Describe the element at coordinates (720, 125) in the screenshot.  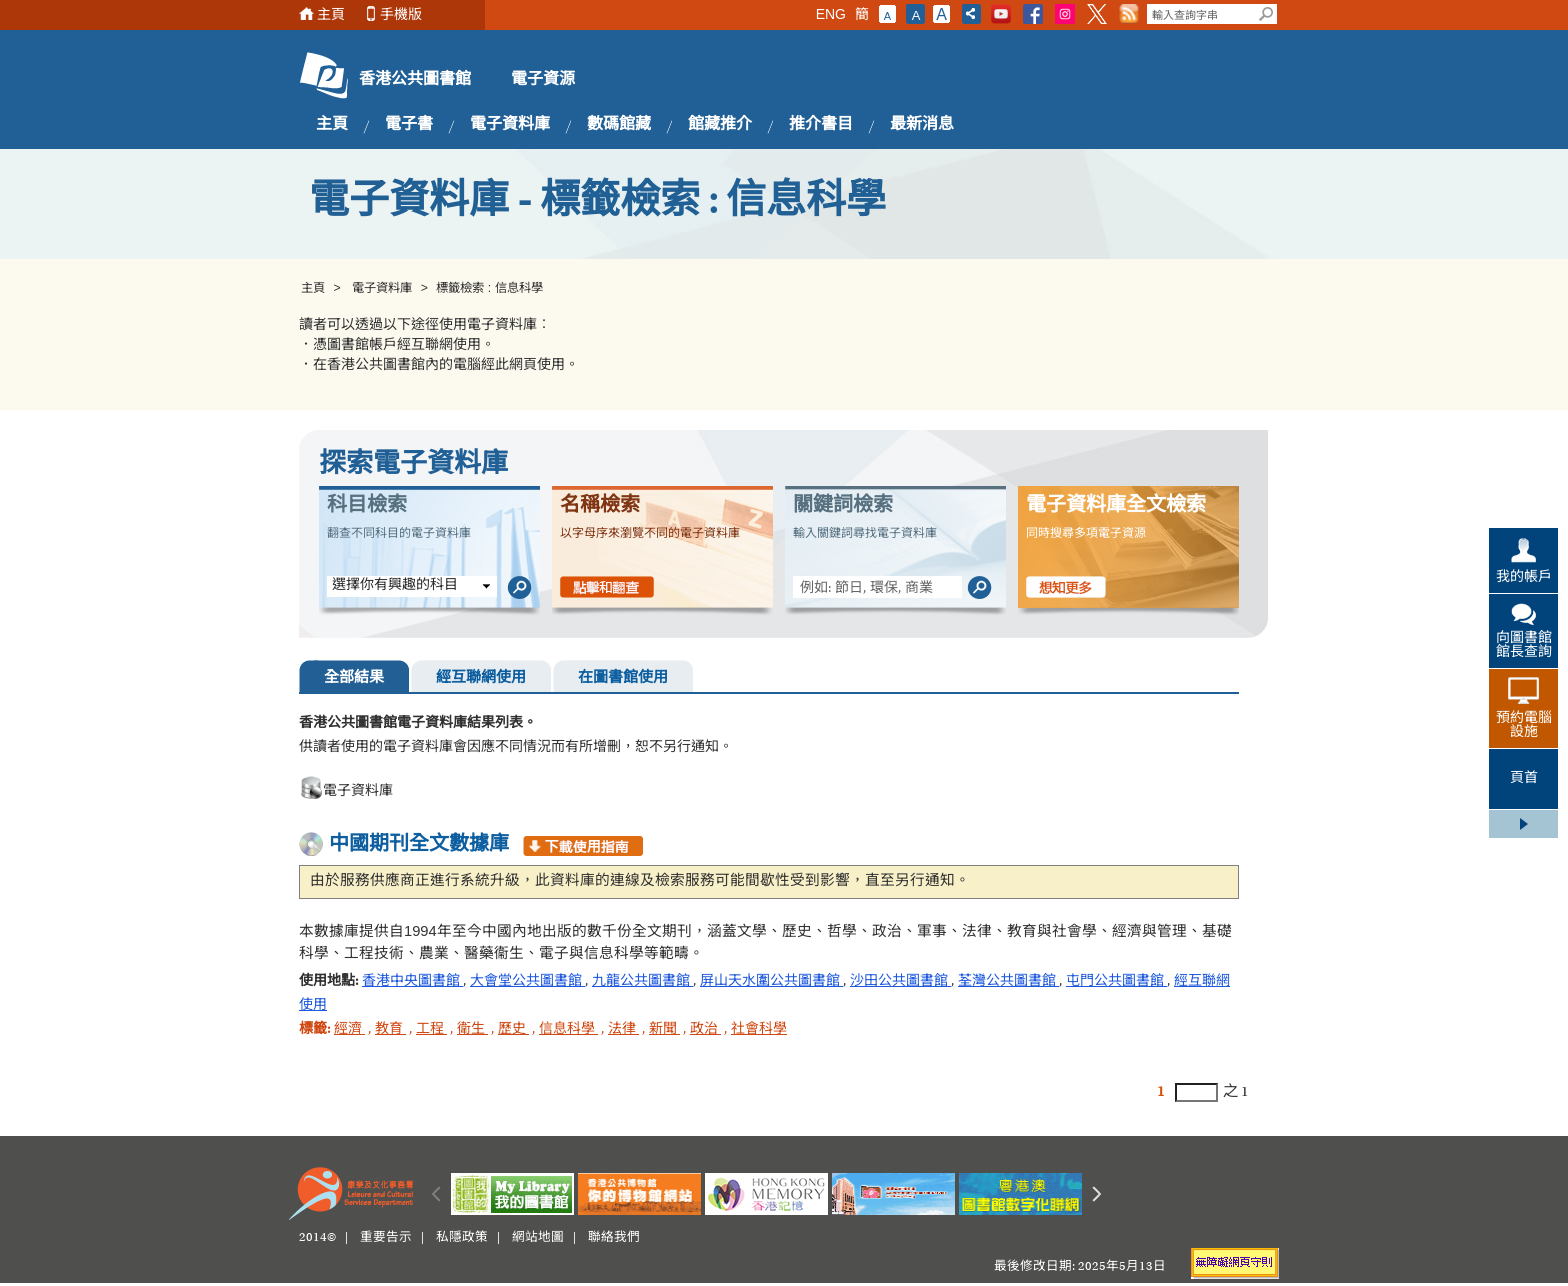
I see `館藏推介` at that location.